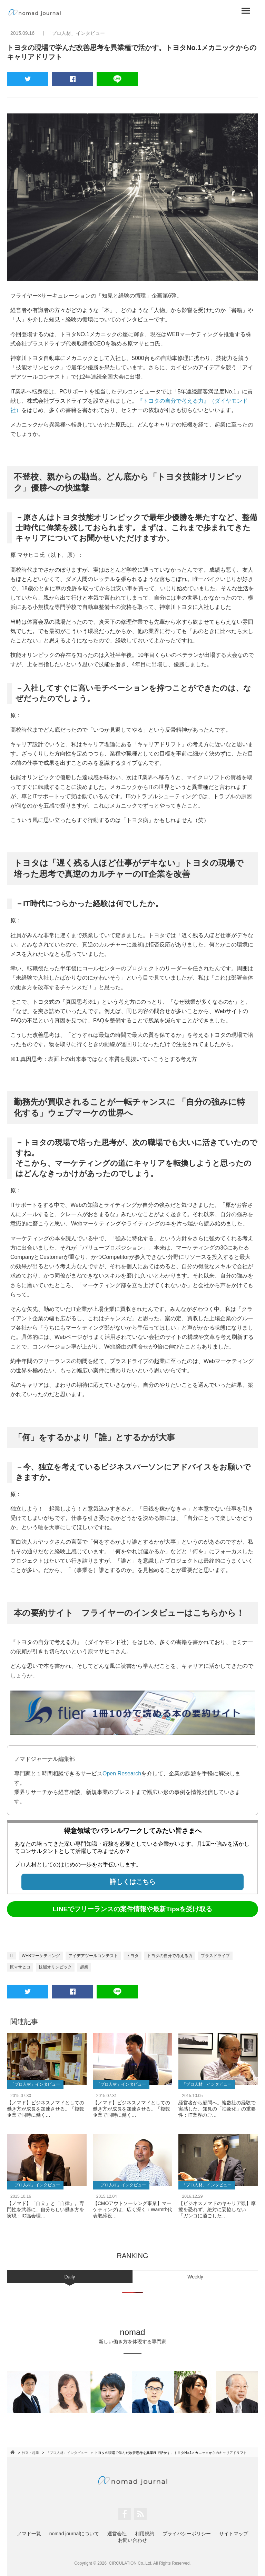 The image size is (265, 2576). I want to click on アイデアツールコンテスト, so click(93, 1955).